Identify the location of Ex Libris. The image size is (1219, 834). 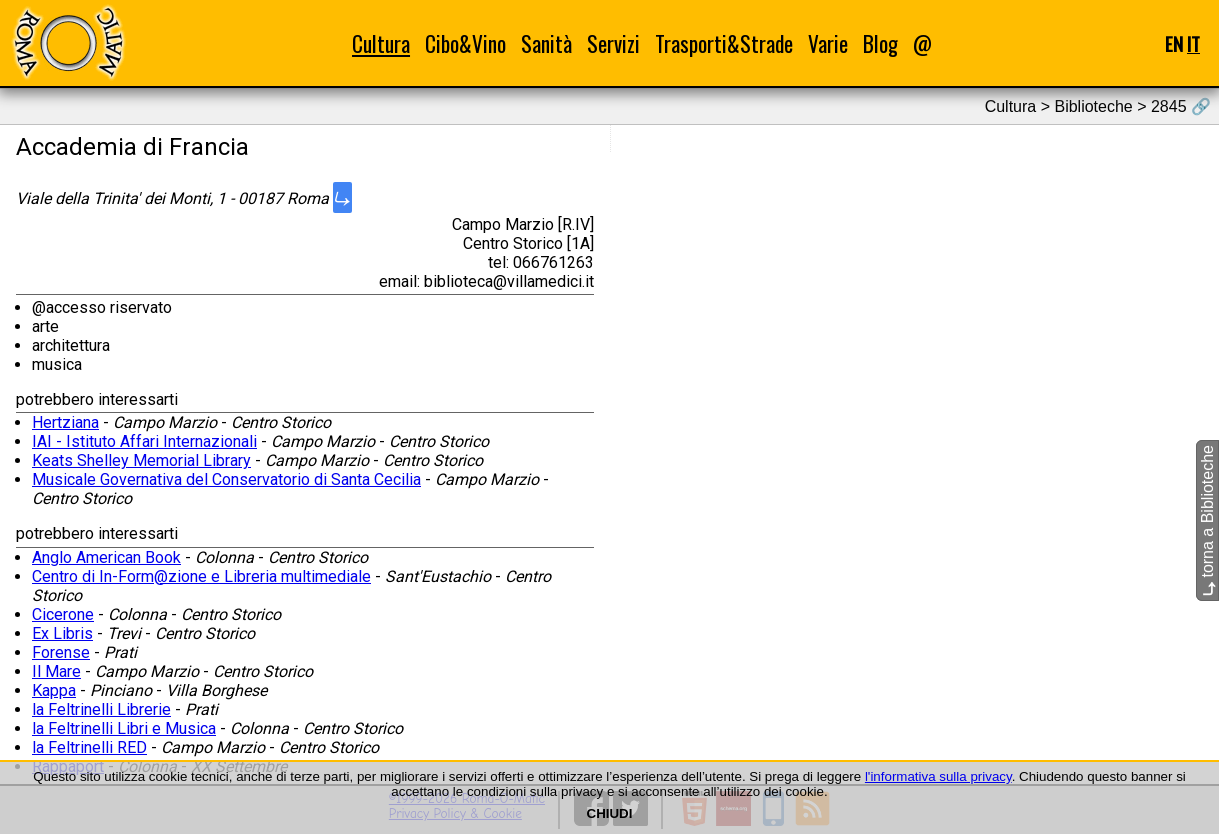
(62, 633).